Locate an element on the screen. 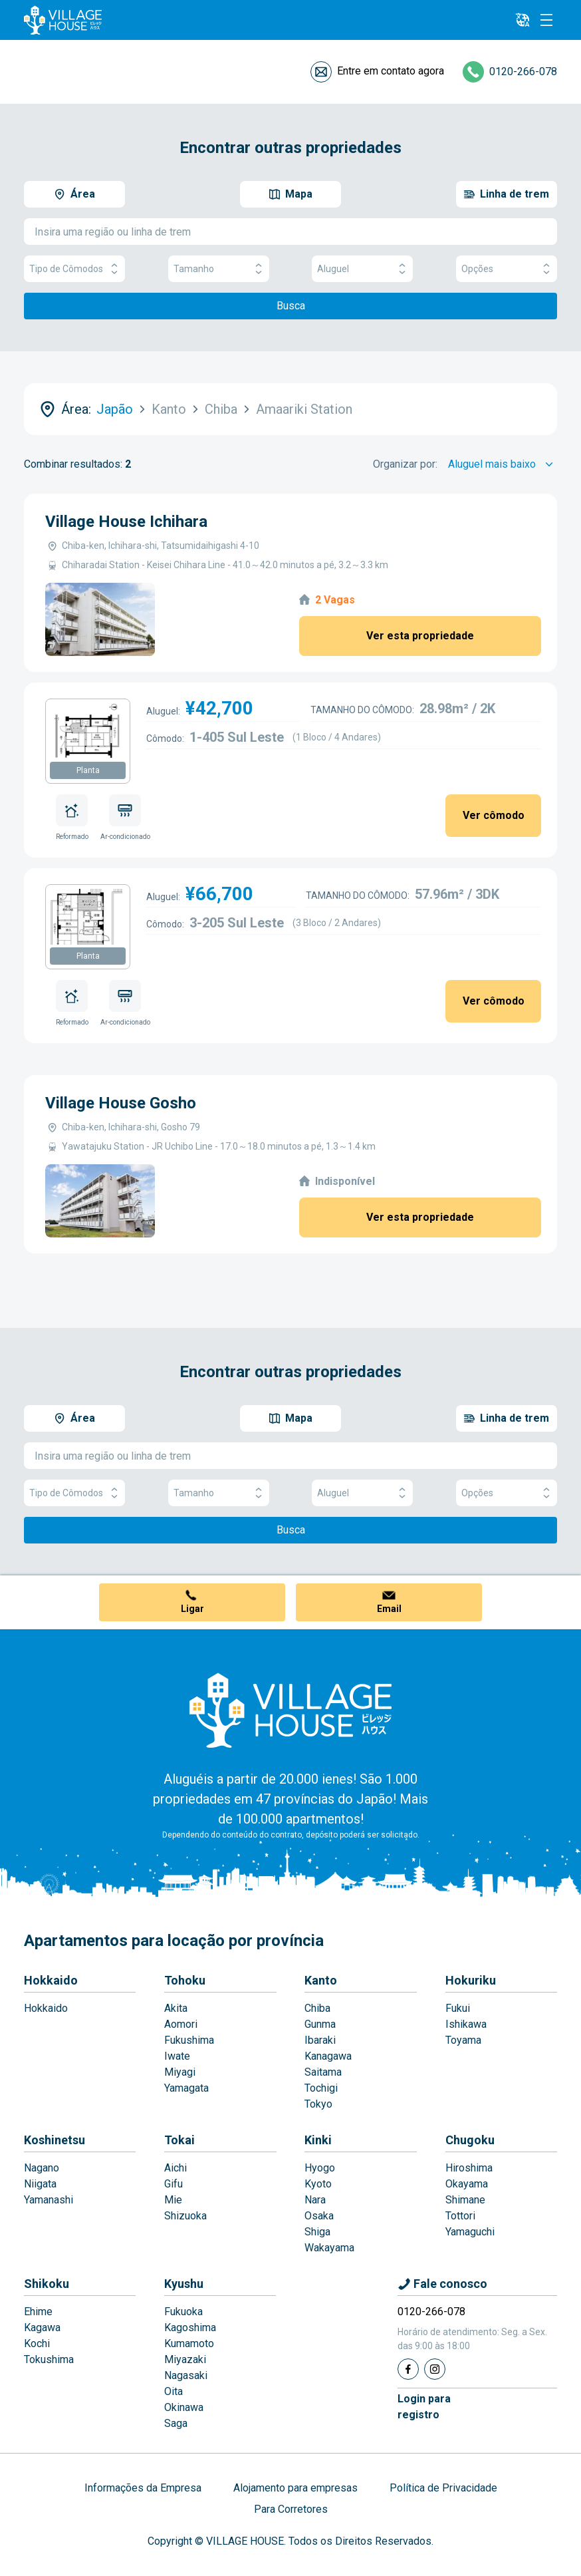 Image resolution: width=581 pixels, height=2576 pixels. Entre em contato agora is located at coordinates (390, 71).